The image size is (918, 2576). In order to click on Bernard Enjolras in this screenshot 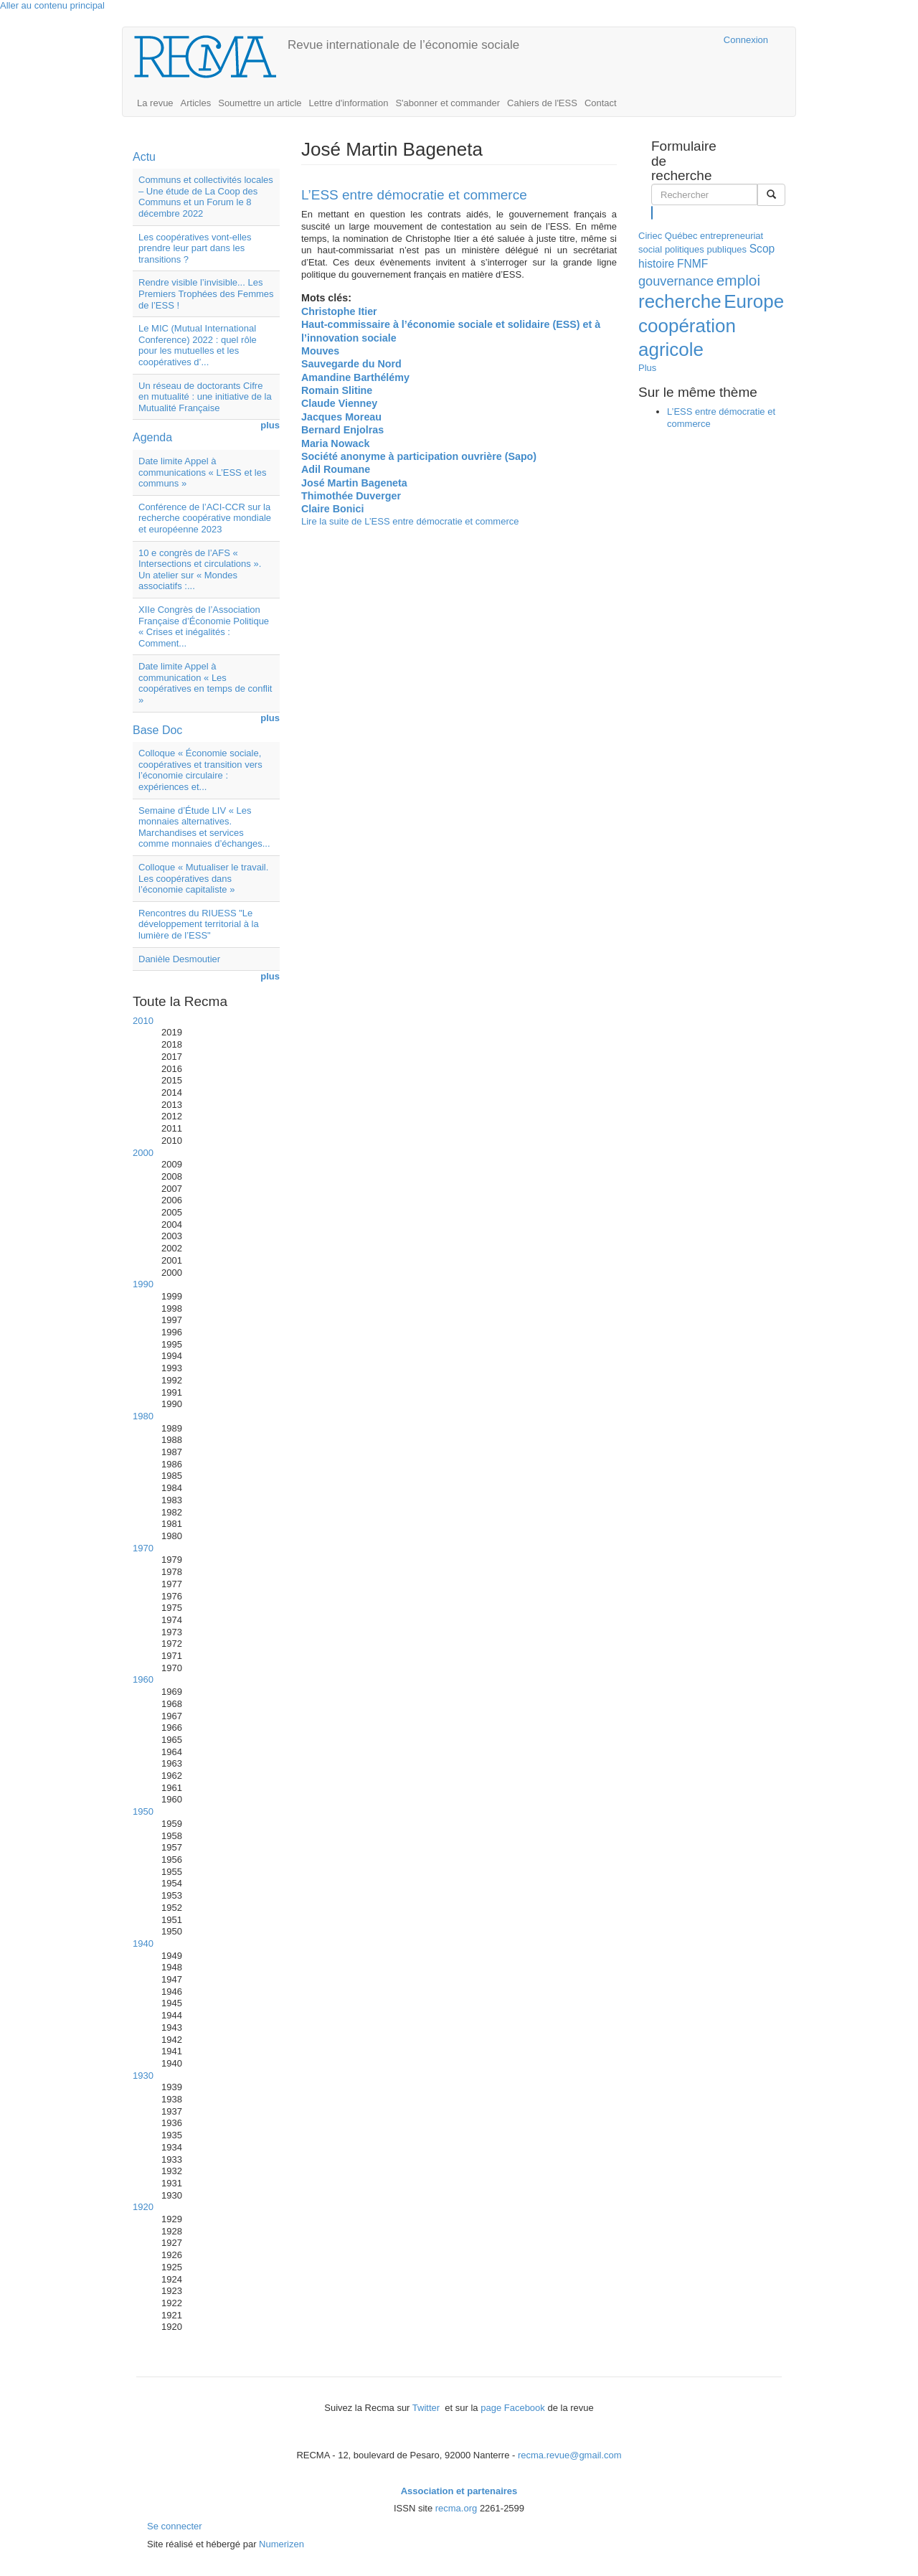, I will do `click(342, 430)`.